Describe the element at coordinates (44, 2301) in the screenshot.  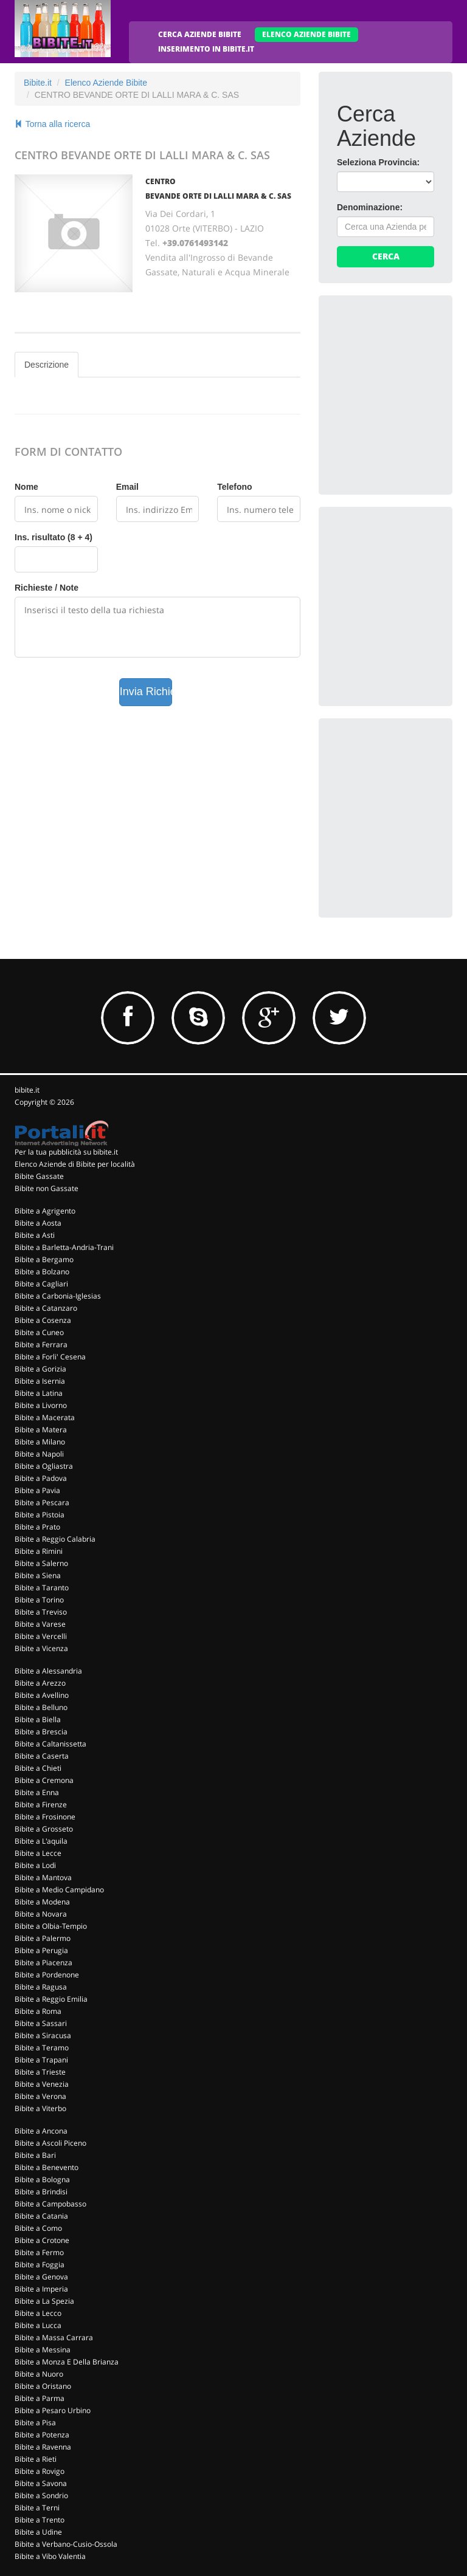
I see `Bibite a La Spezia` at that location.